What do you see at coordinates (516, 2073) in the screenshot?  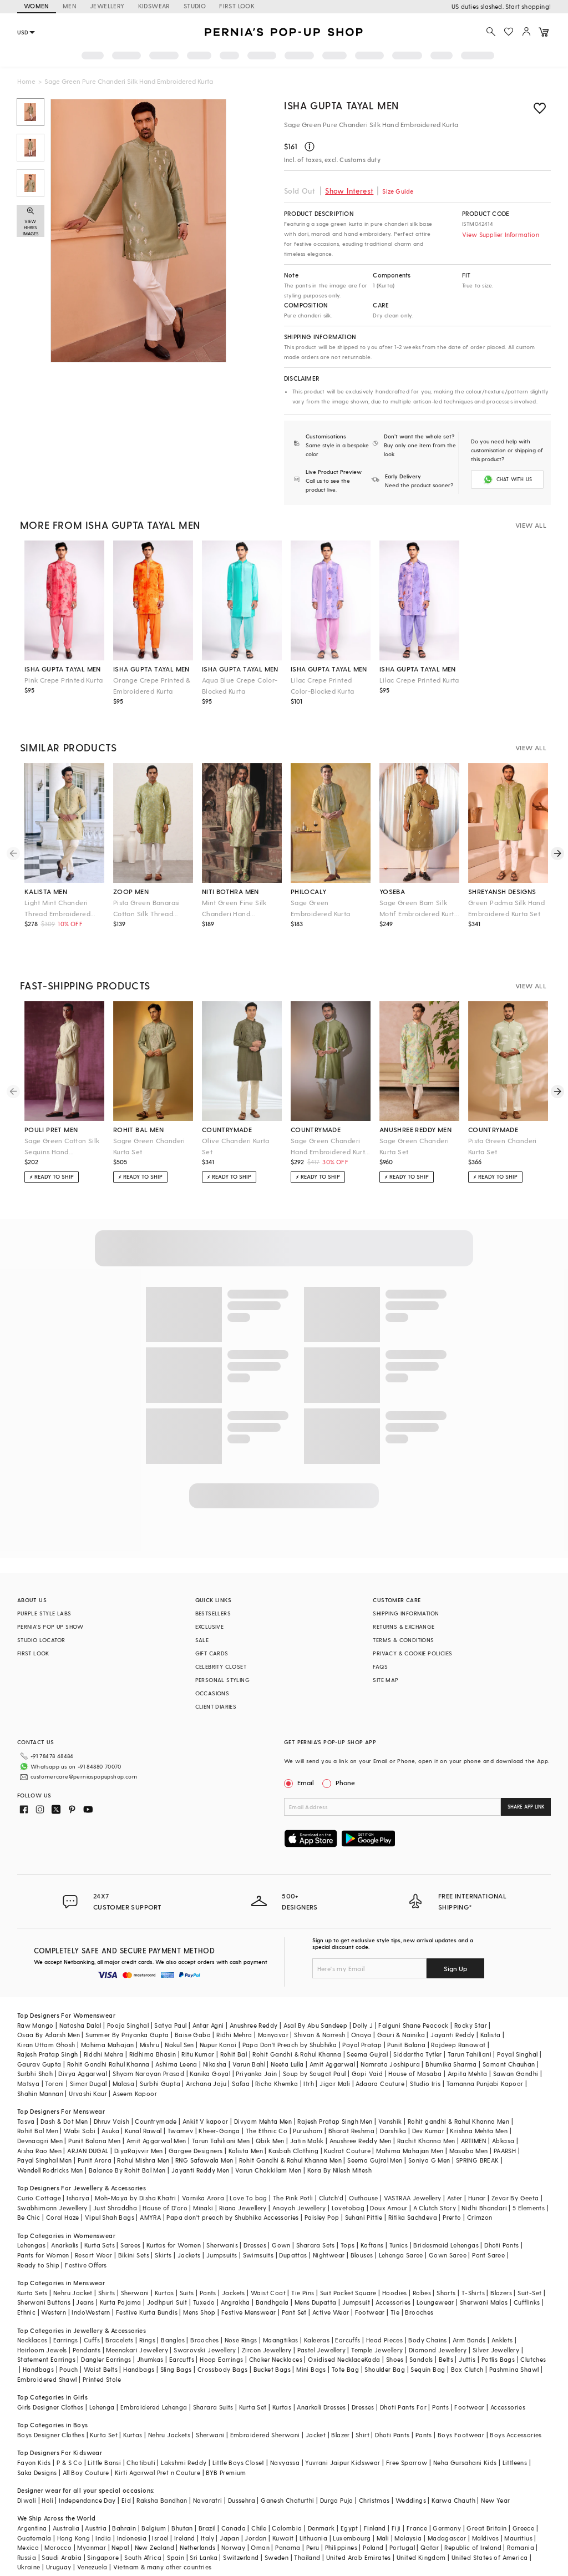 I see `Sawan Gandhi` at bounding box center [516, 2073].